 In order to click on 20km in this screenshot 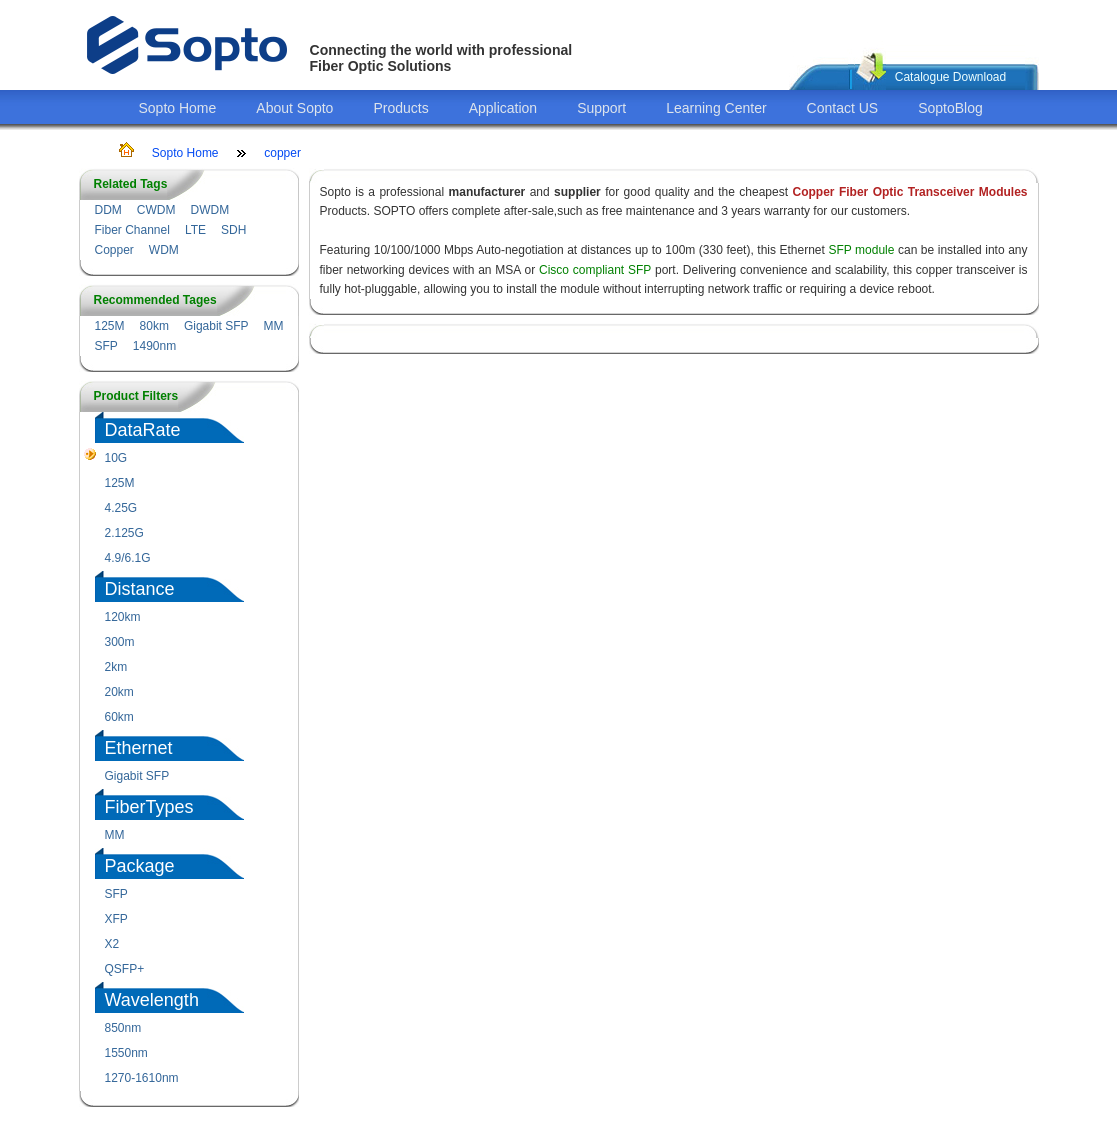, I will do `click(119, 692)`.